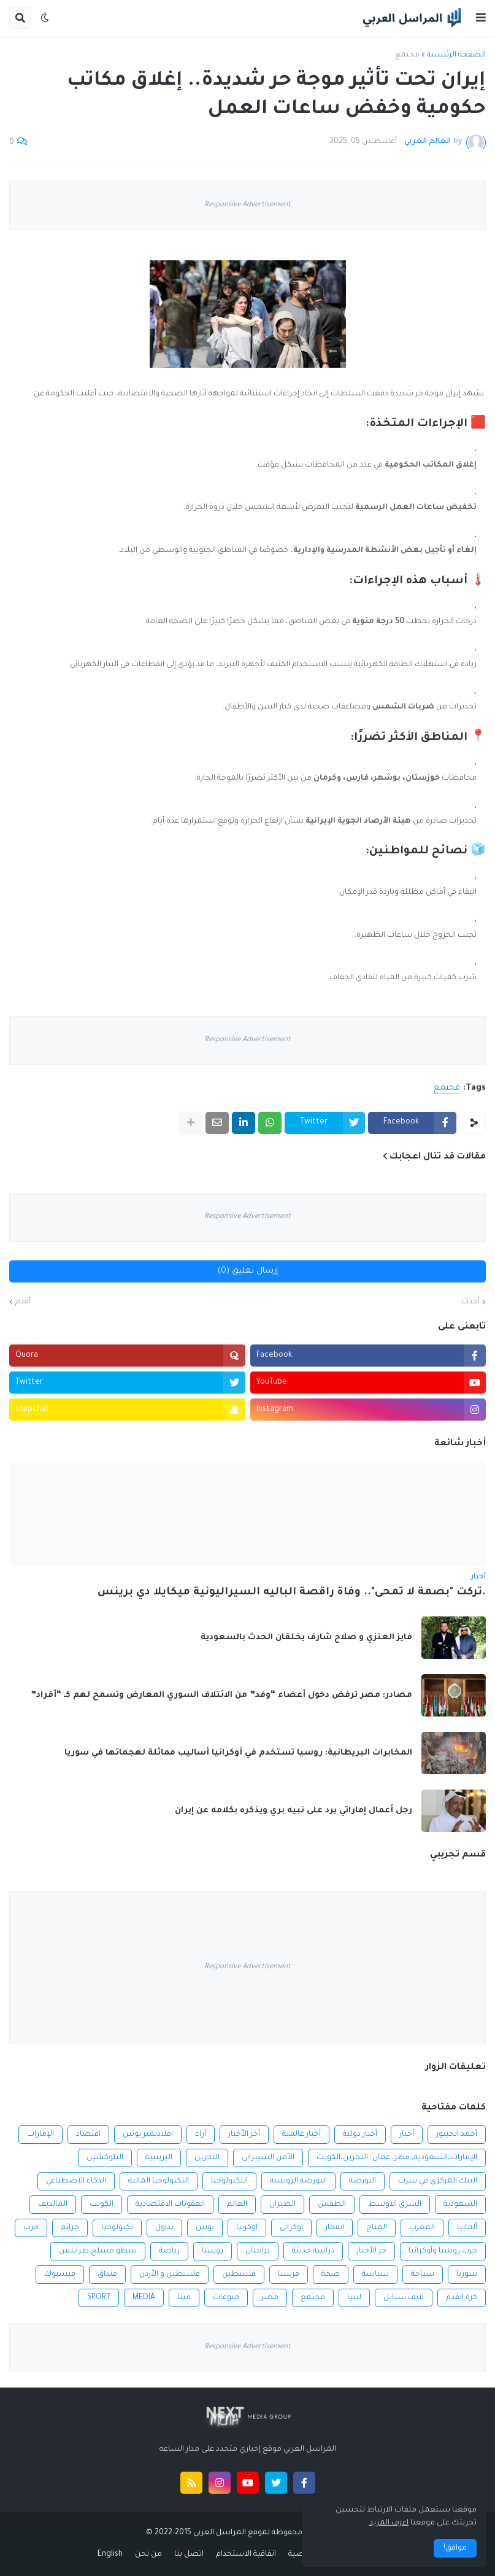 This screenshot has height=2576, width=495. What do you see at coordinates (200, 2134) in the screenshot?
I see `أراء` at bounding box center [200, 2134].